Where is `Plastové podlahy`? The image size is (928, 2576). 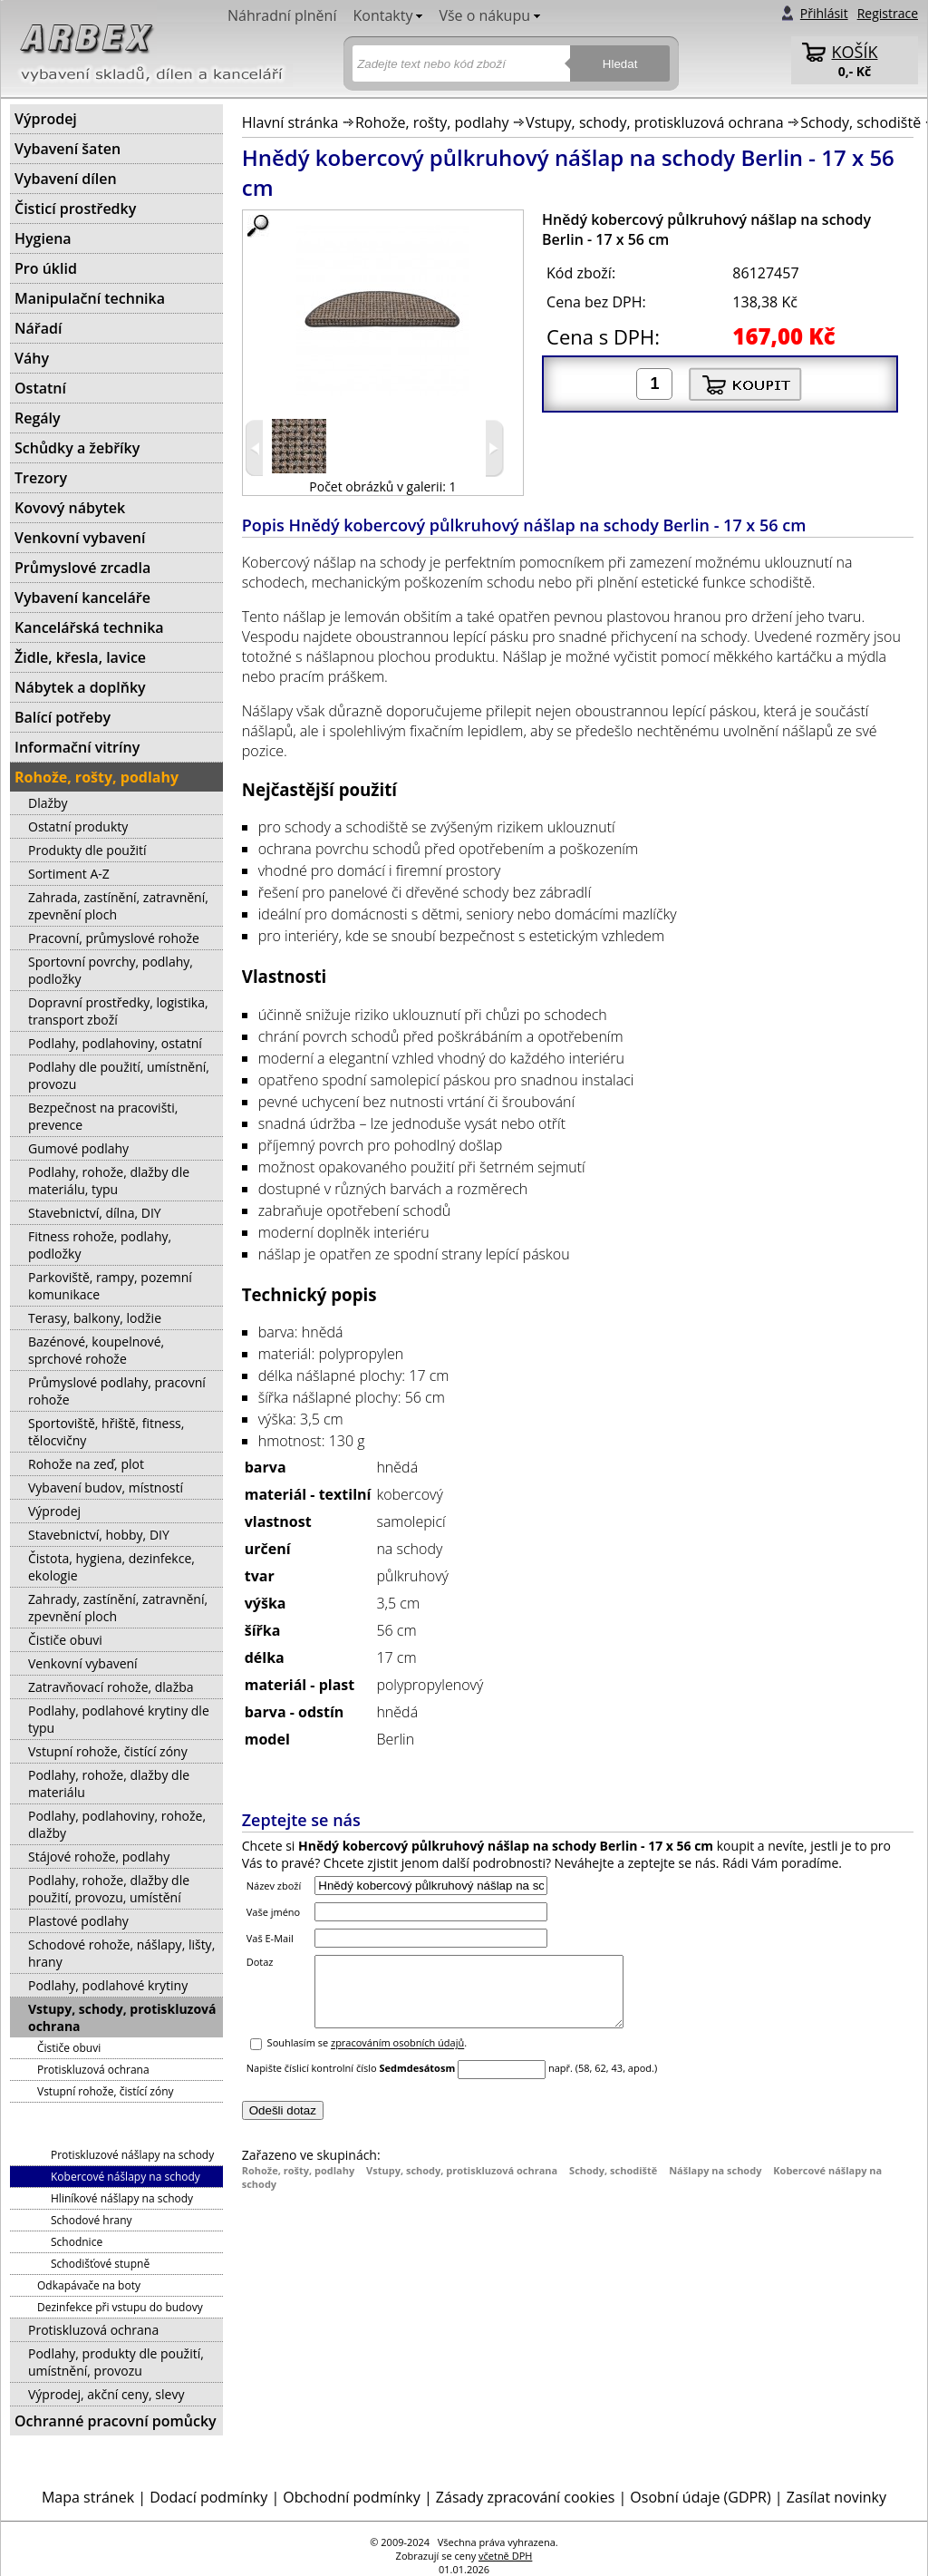 Plastové podlahy is located at coordinates (78, 1921).